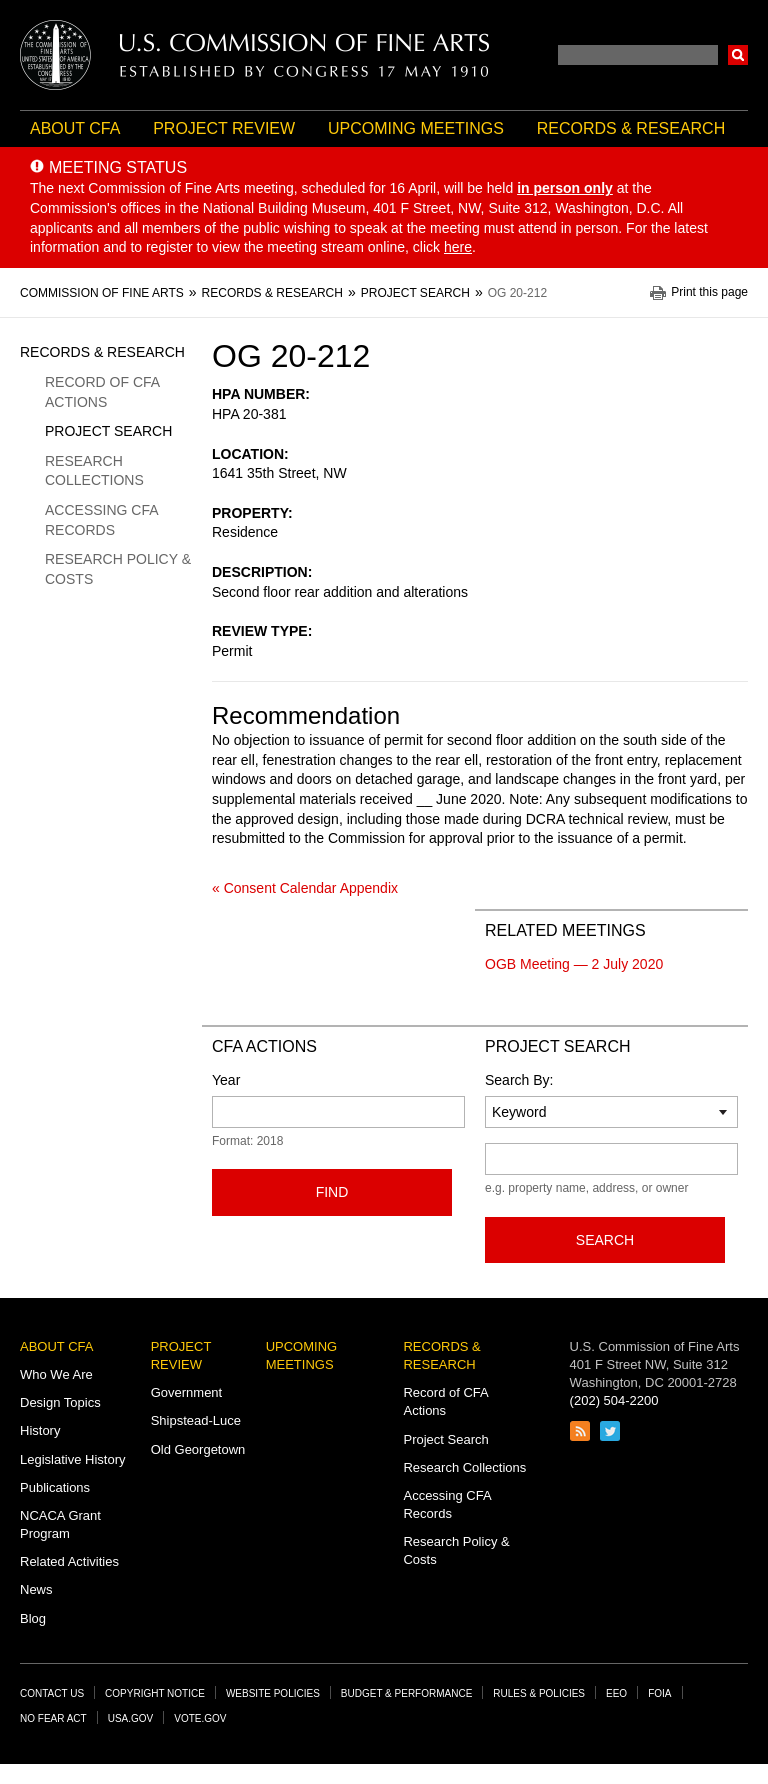 The height and width of the screenshot is (1784, 768). Describe the element at coordinates (196, 1420) in the screenshot. I see `Shipstead-Luce` at that location.